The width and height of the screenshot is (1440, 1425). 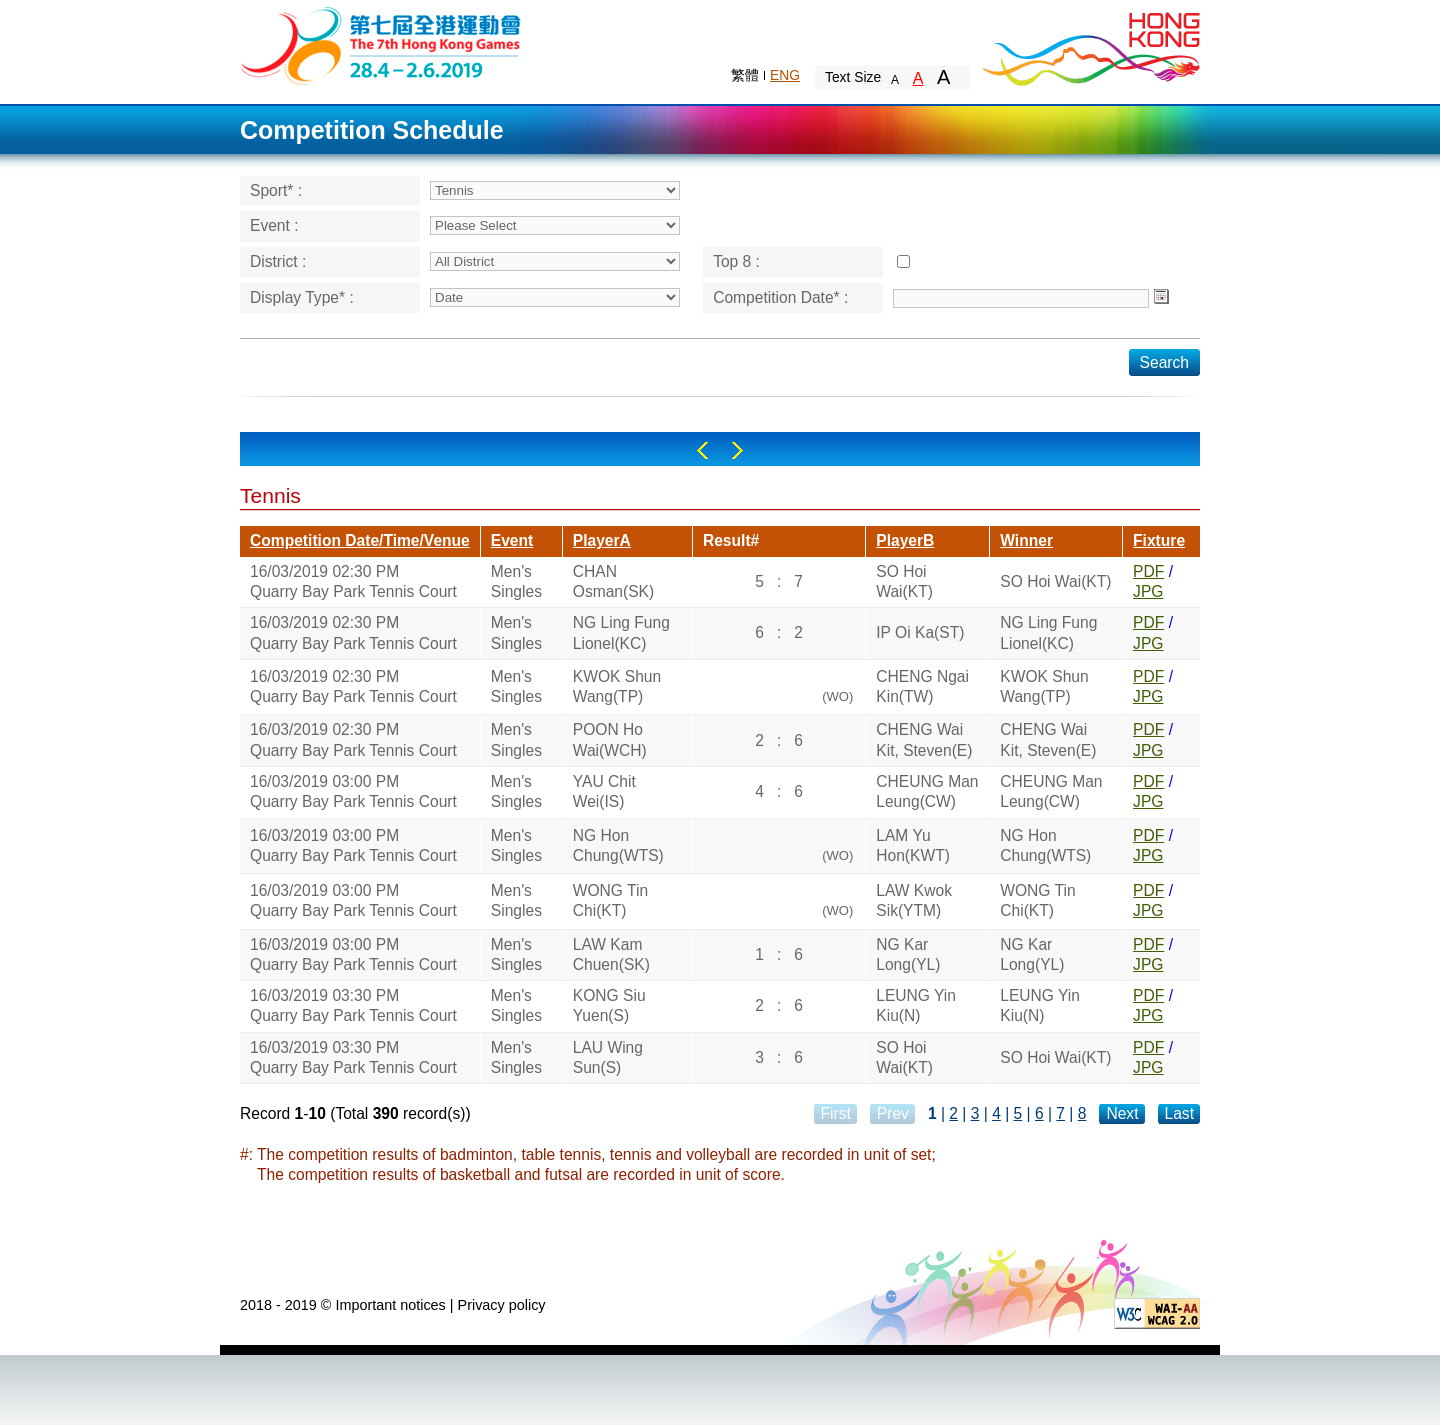 What do you see at coordinates (610, 900) in the screenshot?
I see `WONG Tin Chi(KT)` at bounding box center [610, 900].